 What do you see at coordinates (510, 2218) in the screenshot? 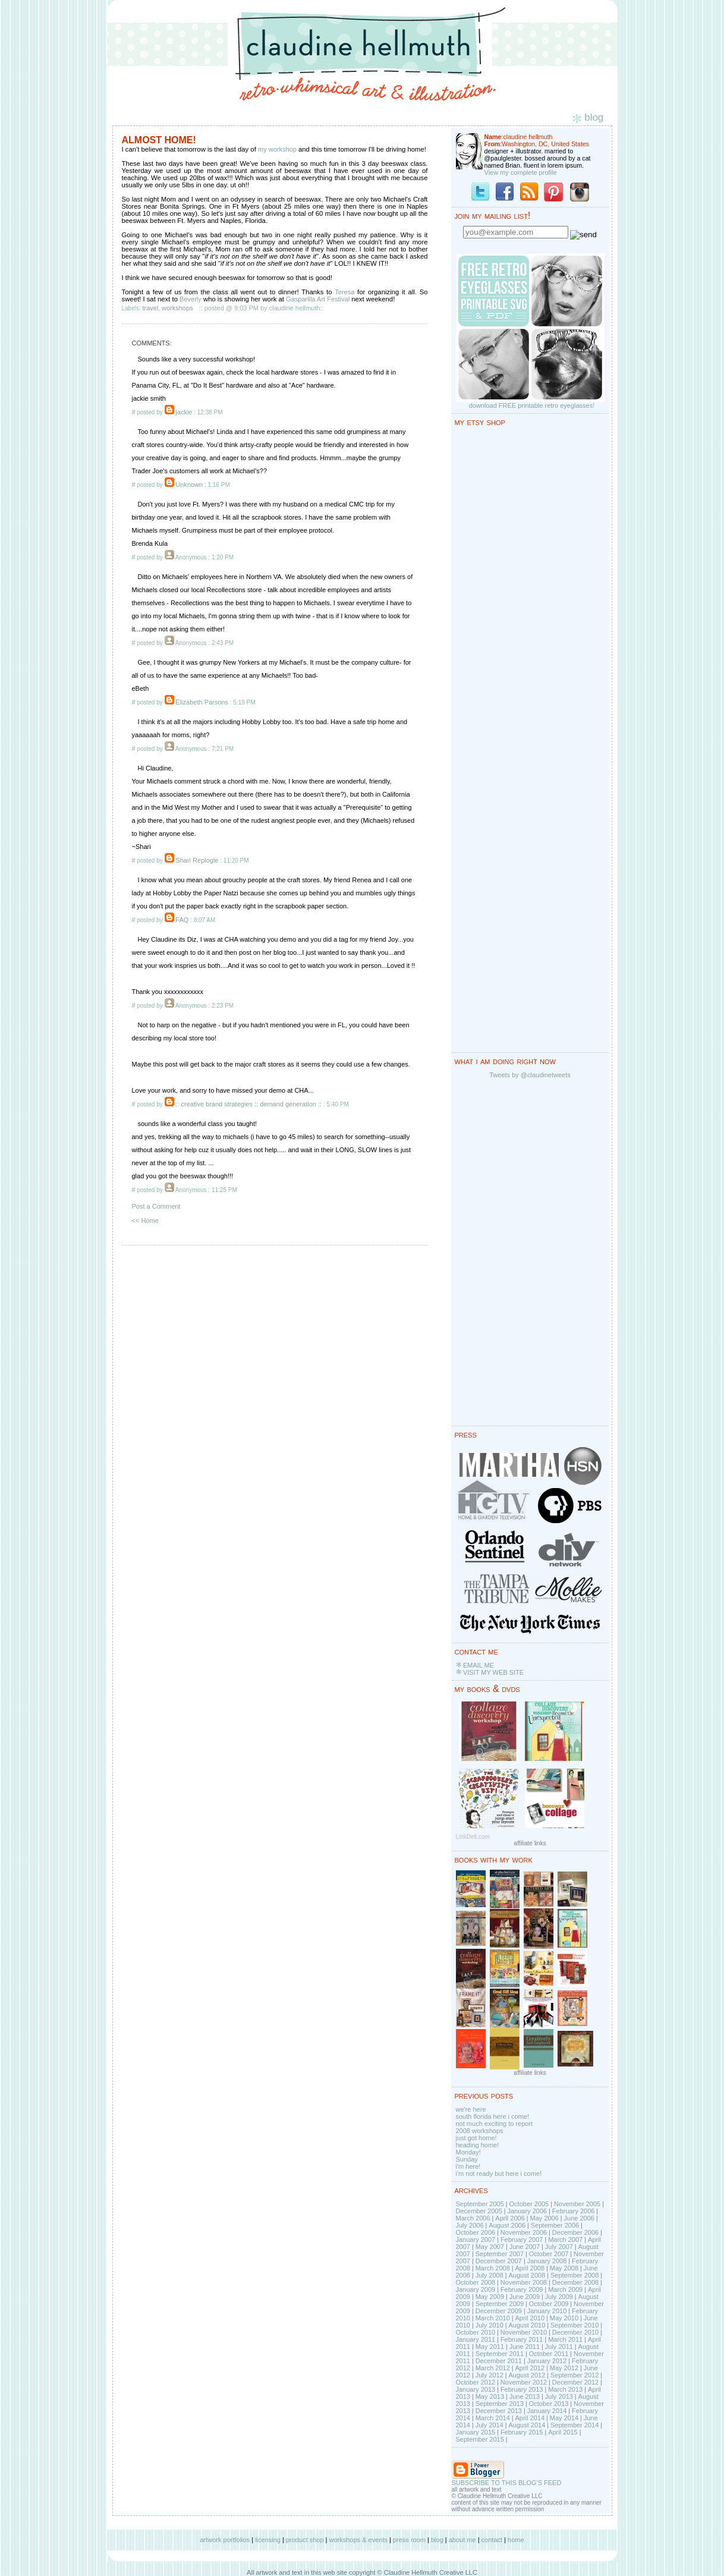
I see `April 2006` at bounding box center [510, 2218].